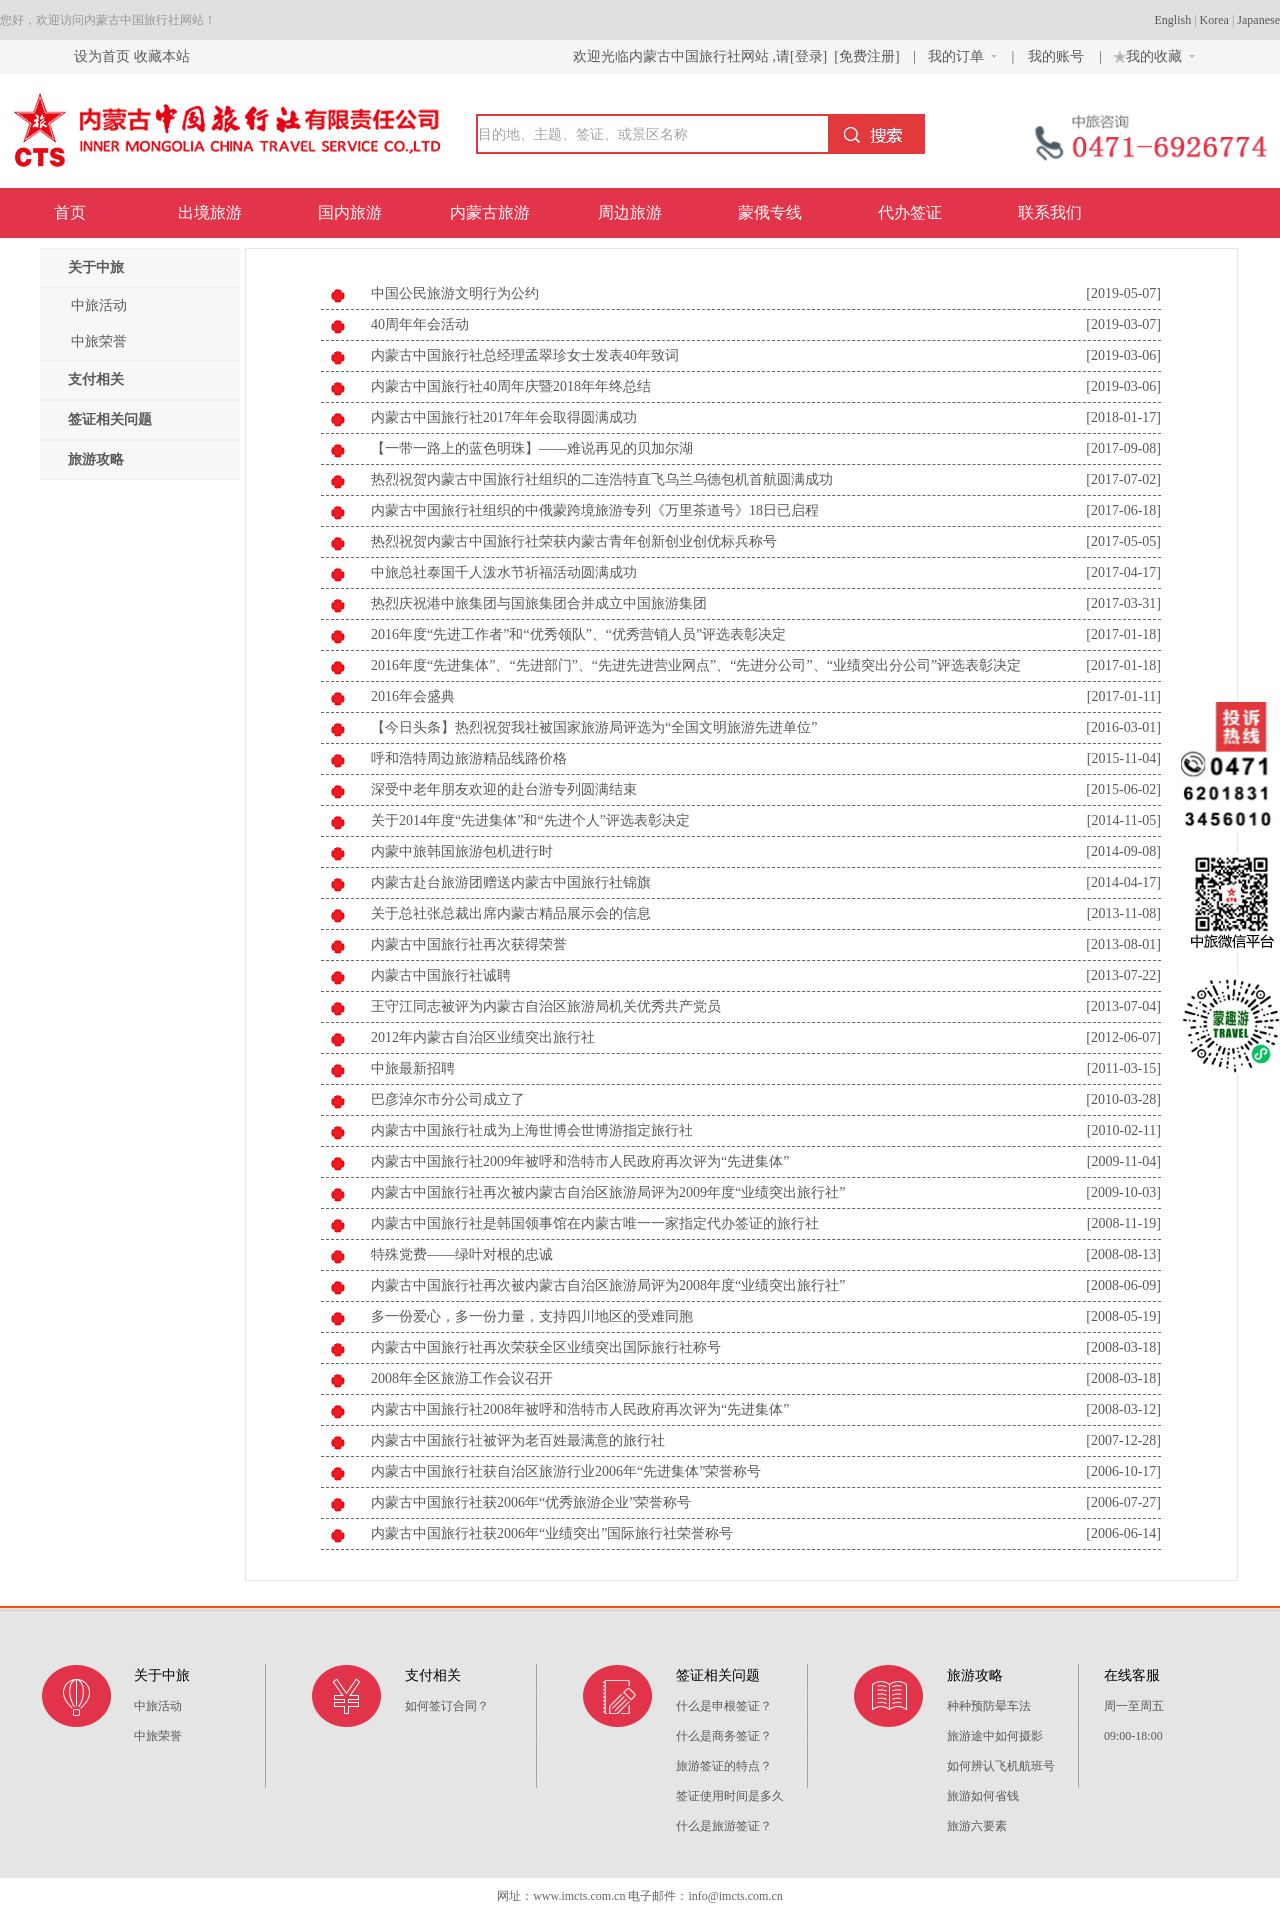 The width and height of the screenshot is (1280, 1924). I want to click on [2008-11-19], so click(1124, 1223).